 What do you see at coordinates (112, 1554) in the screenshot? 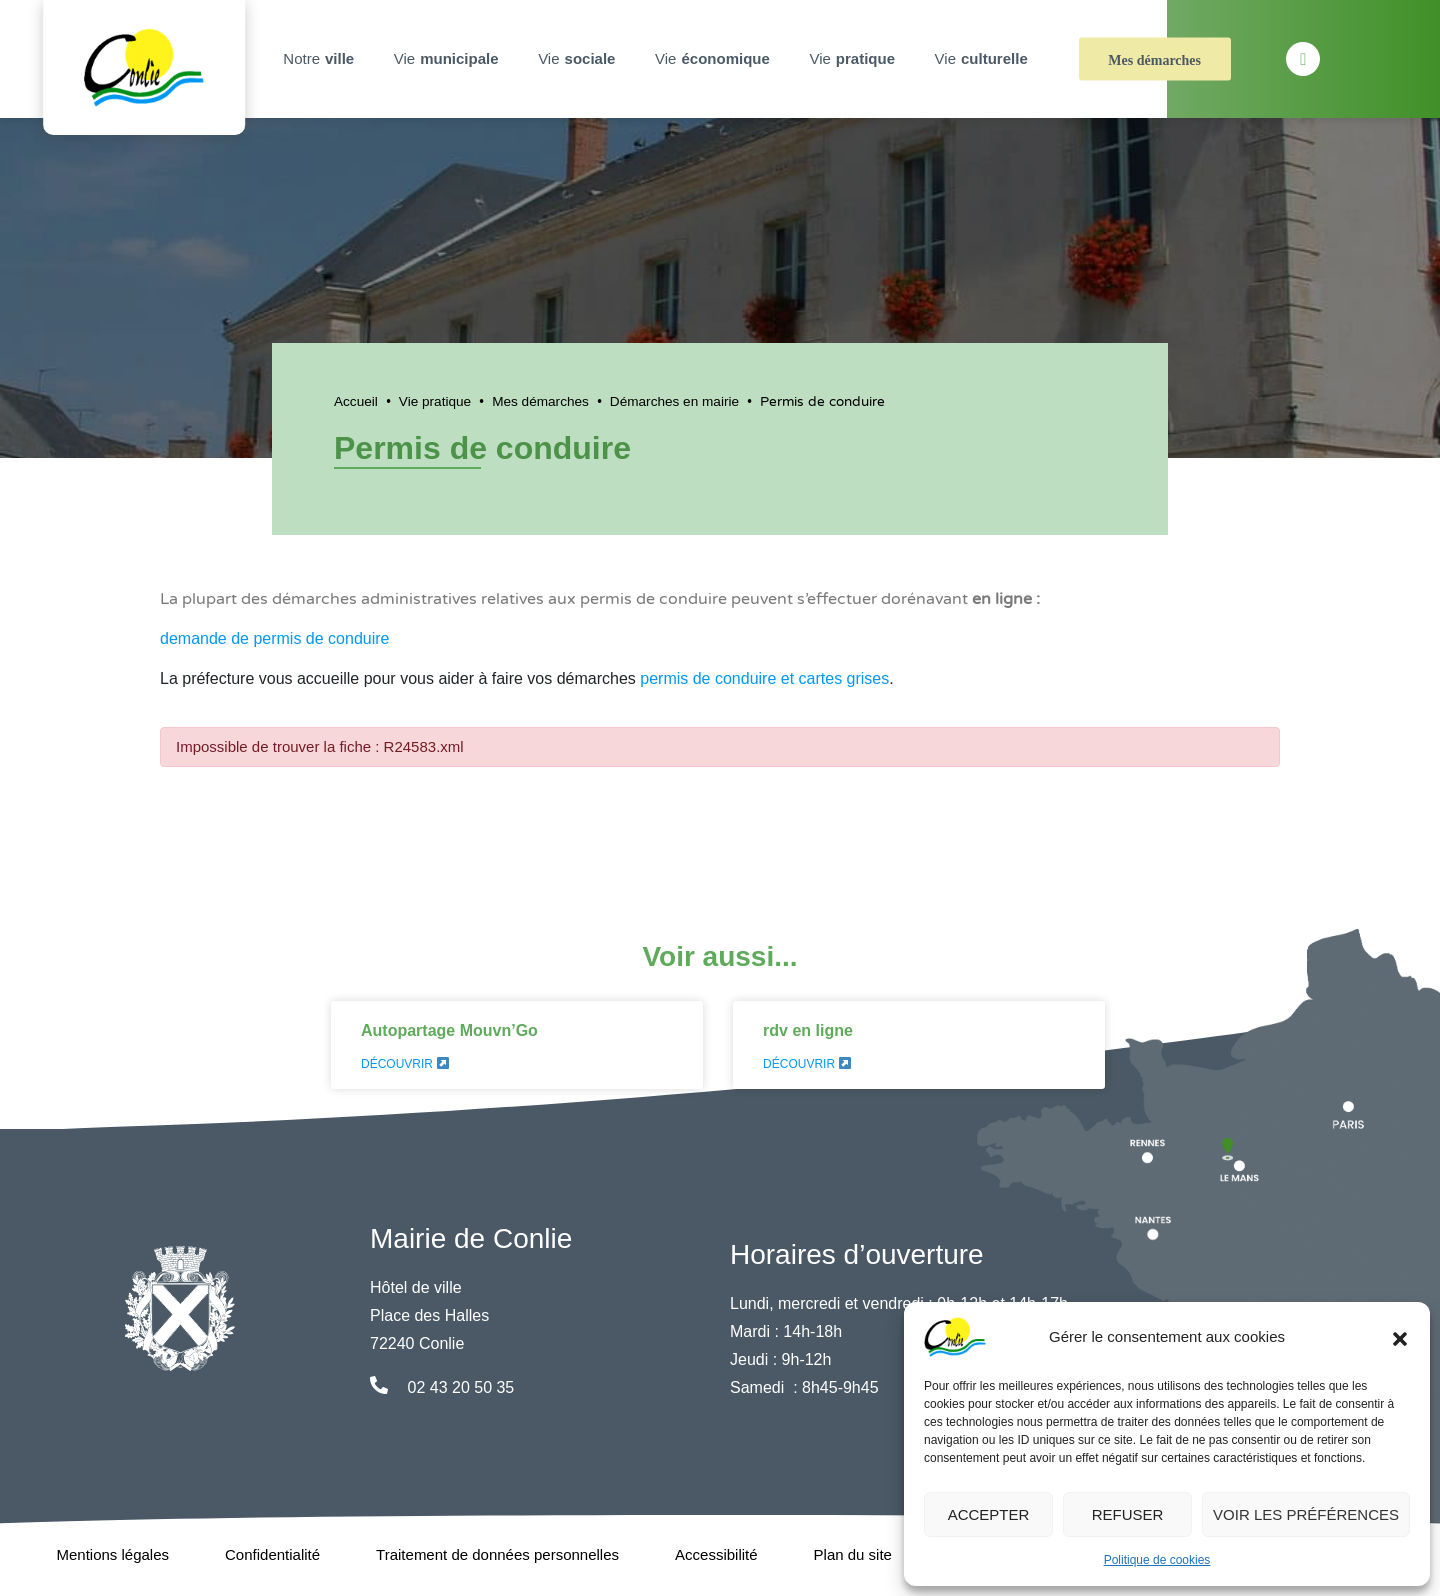
I see `Mentions légales` at bounding box center [112, 1554].